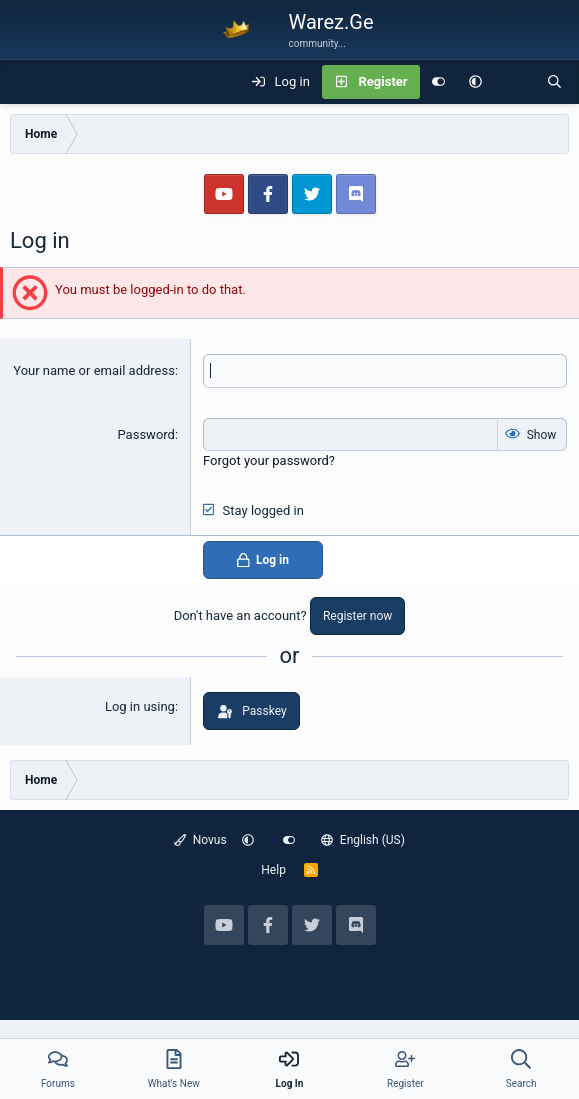 The width and height of the screenshot is (579, 1099). What do you see at coordinates (554, 82) in the screenshot?
I see `[Search]` at bounding box center [554, 82].